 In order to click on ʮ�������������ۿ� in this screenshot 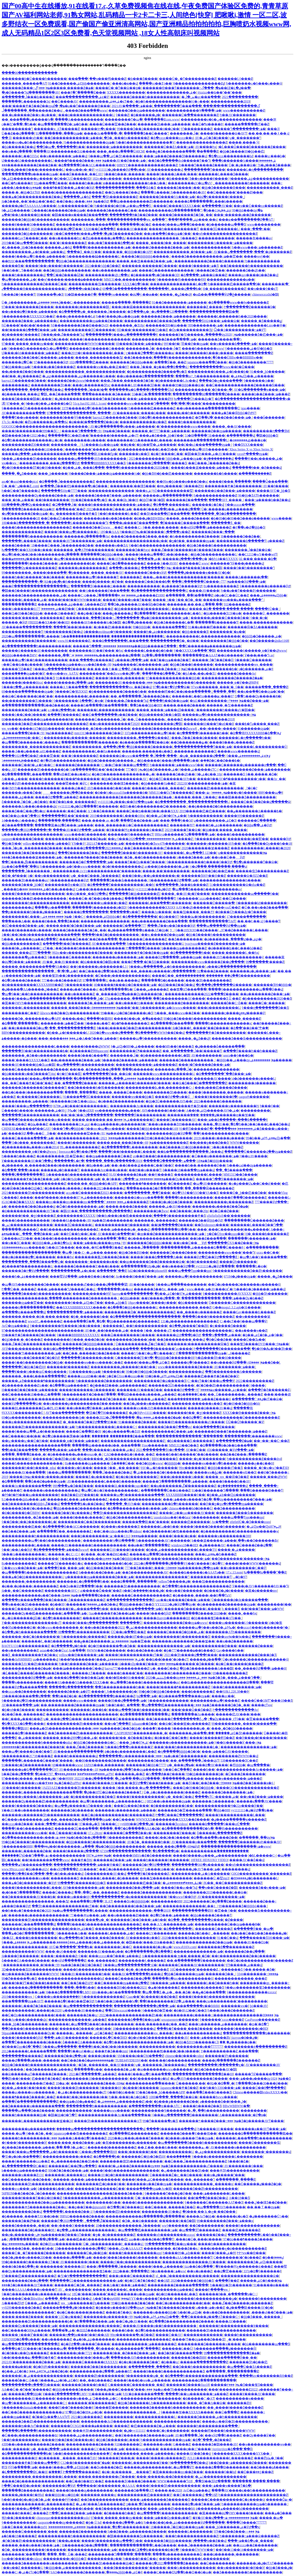, I will do `click(242, 853)`.